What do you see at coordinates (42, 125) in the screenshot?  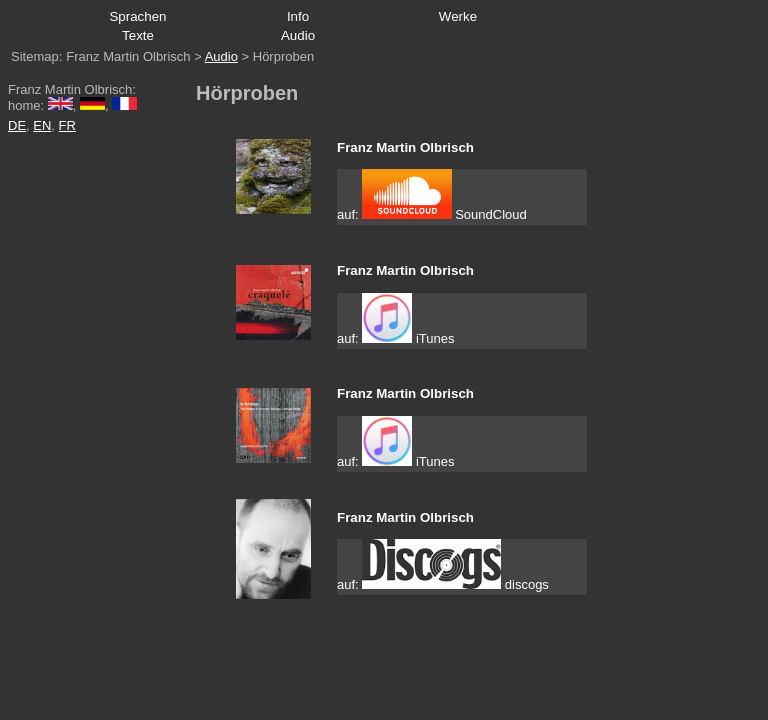 I see `EN` at bounding box center [42, 125].